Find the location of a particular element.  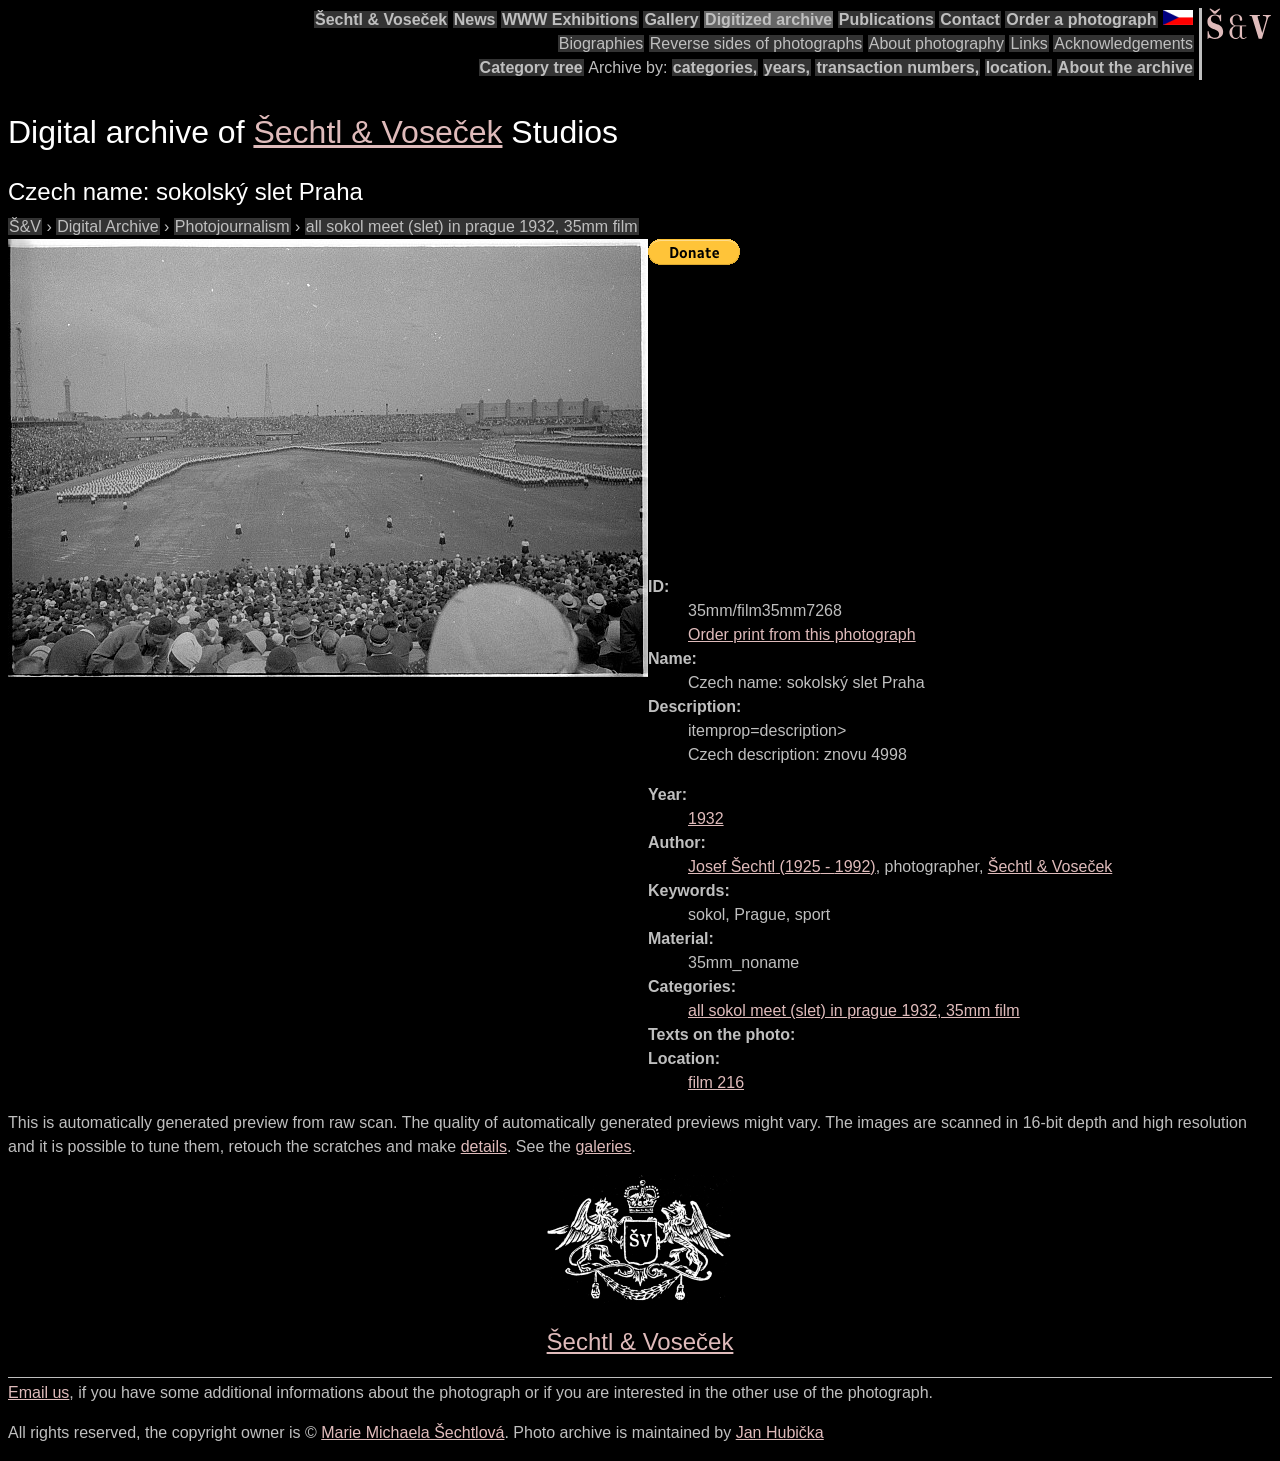

Email us is located at coordinates (38, 1392).